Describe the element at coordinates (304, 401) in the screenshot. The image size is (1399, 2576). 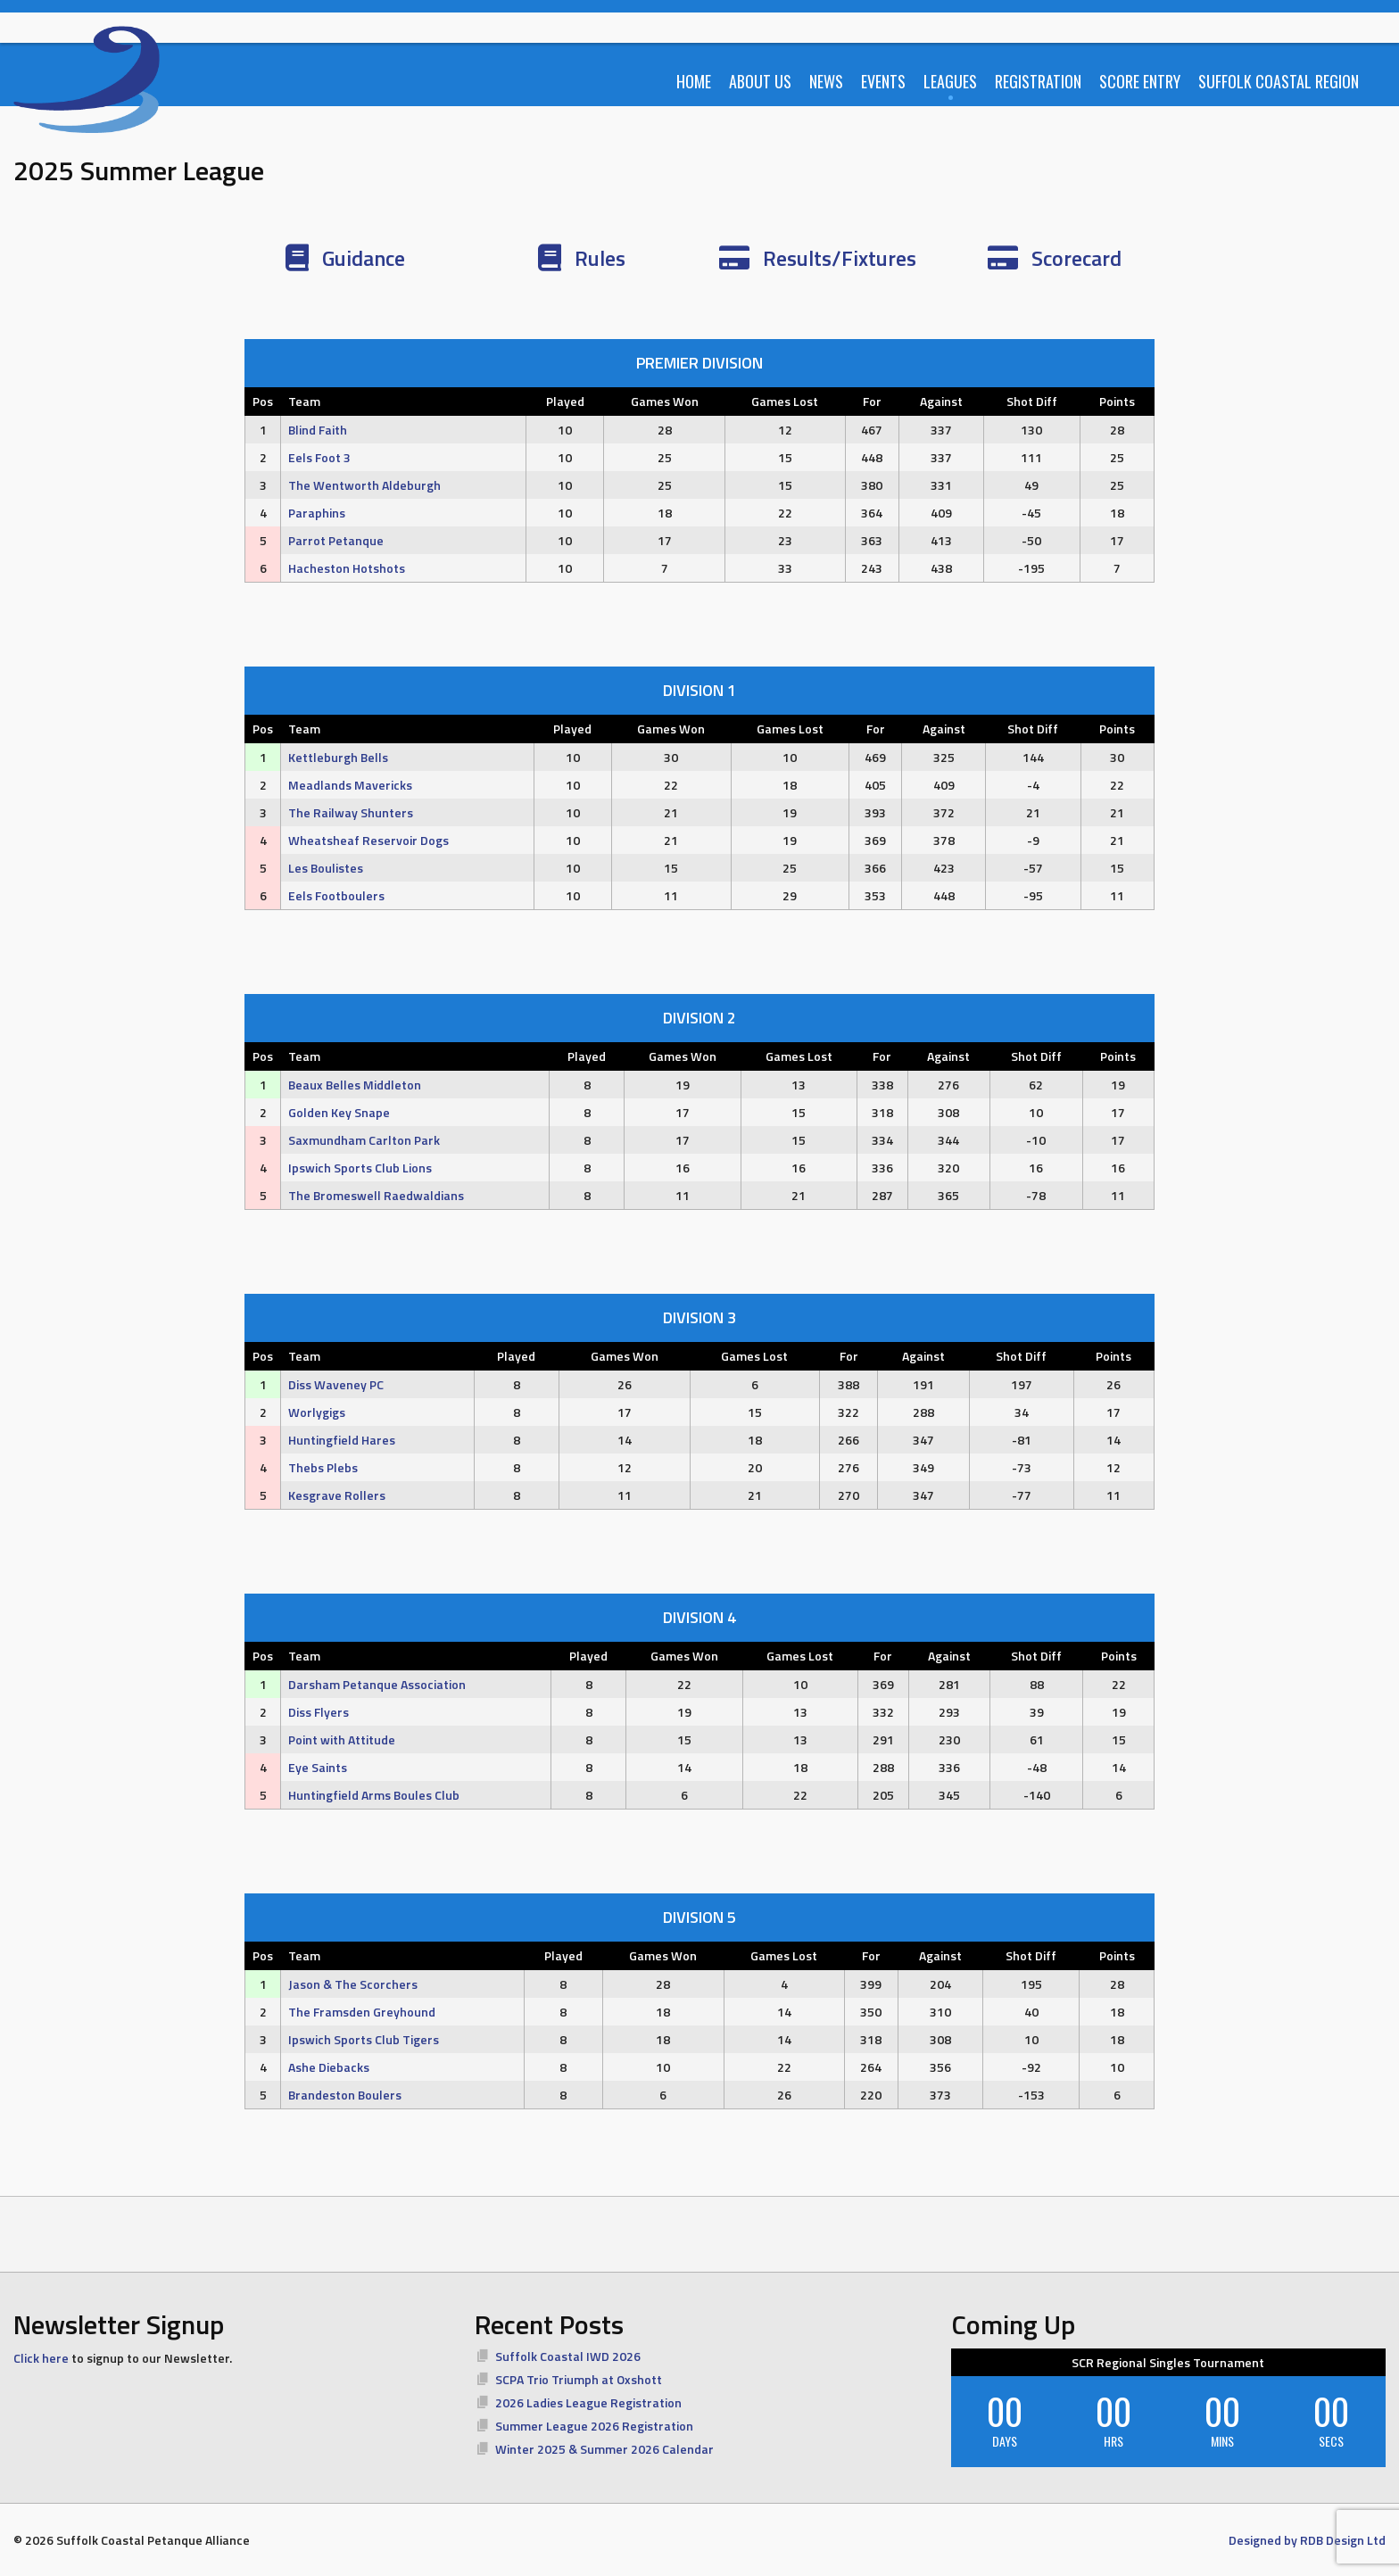
I see `Team` at that location.